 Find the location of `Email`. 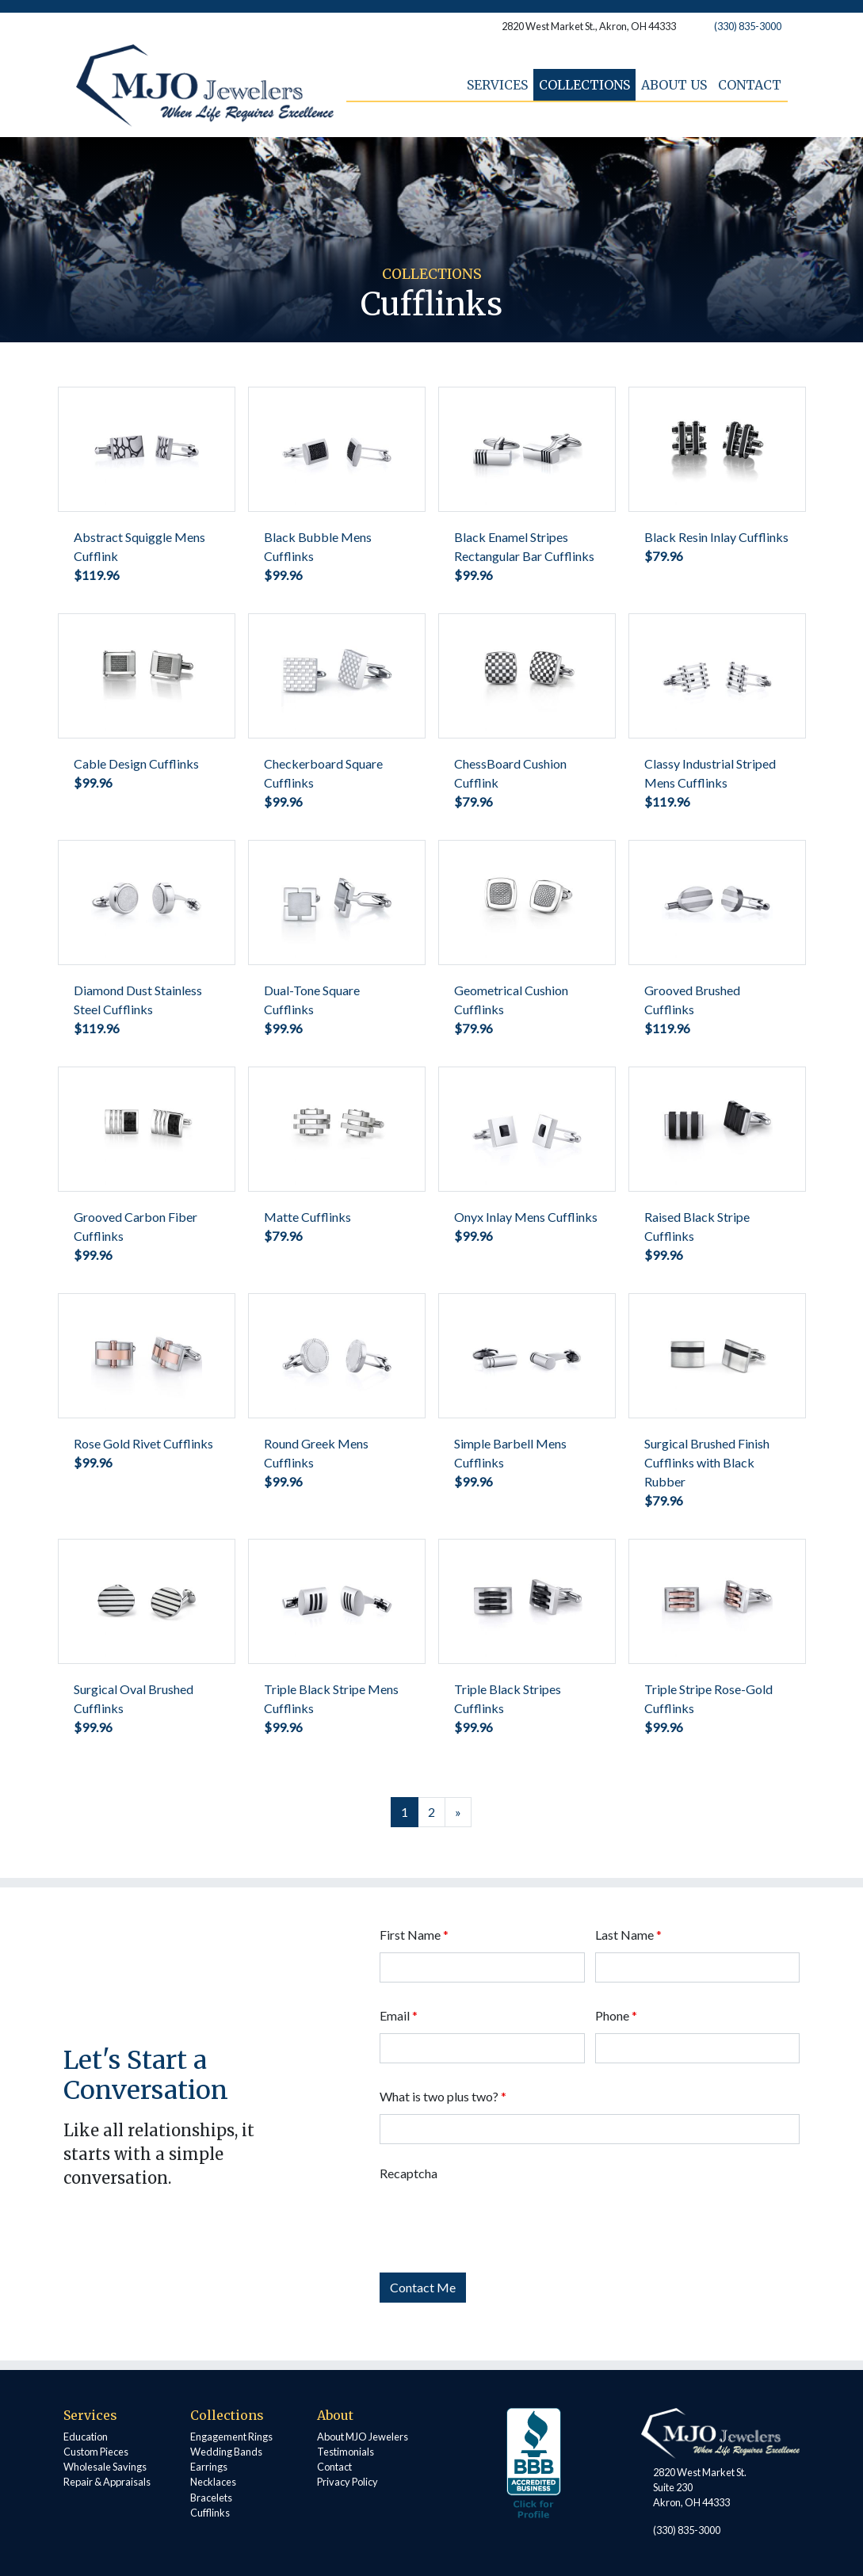

Email is located at coordinates (399, 2015).